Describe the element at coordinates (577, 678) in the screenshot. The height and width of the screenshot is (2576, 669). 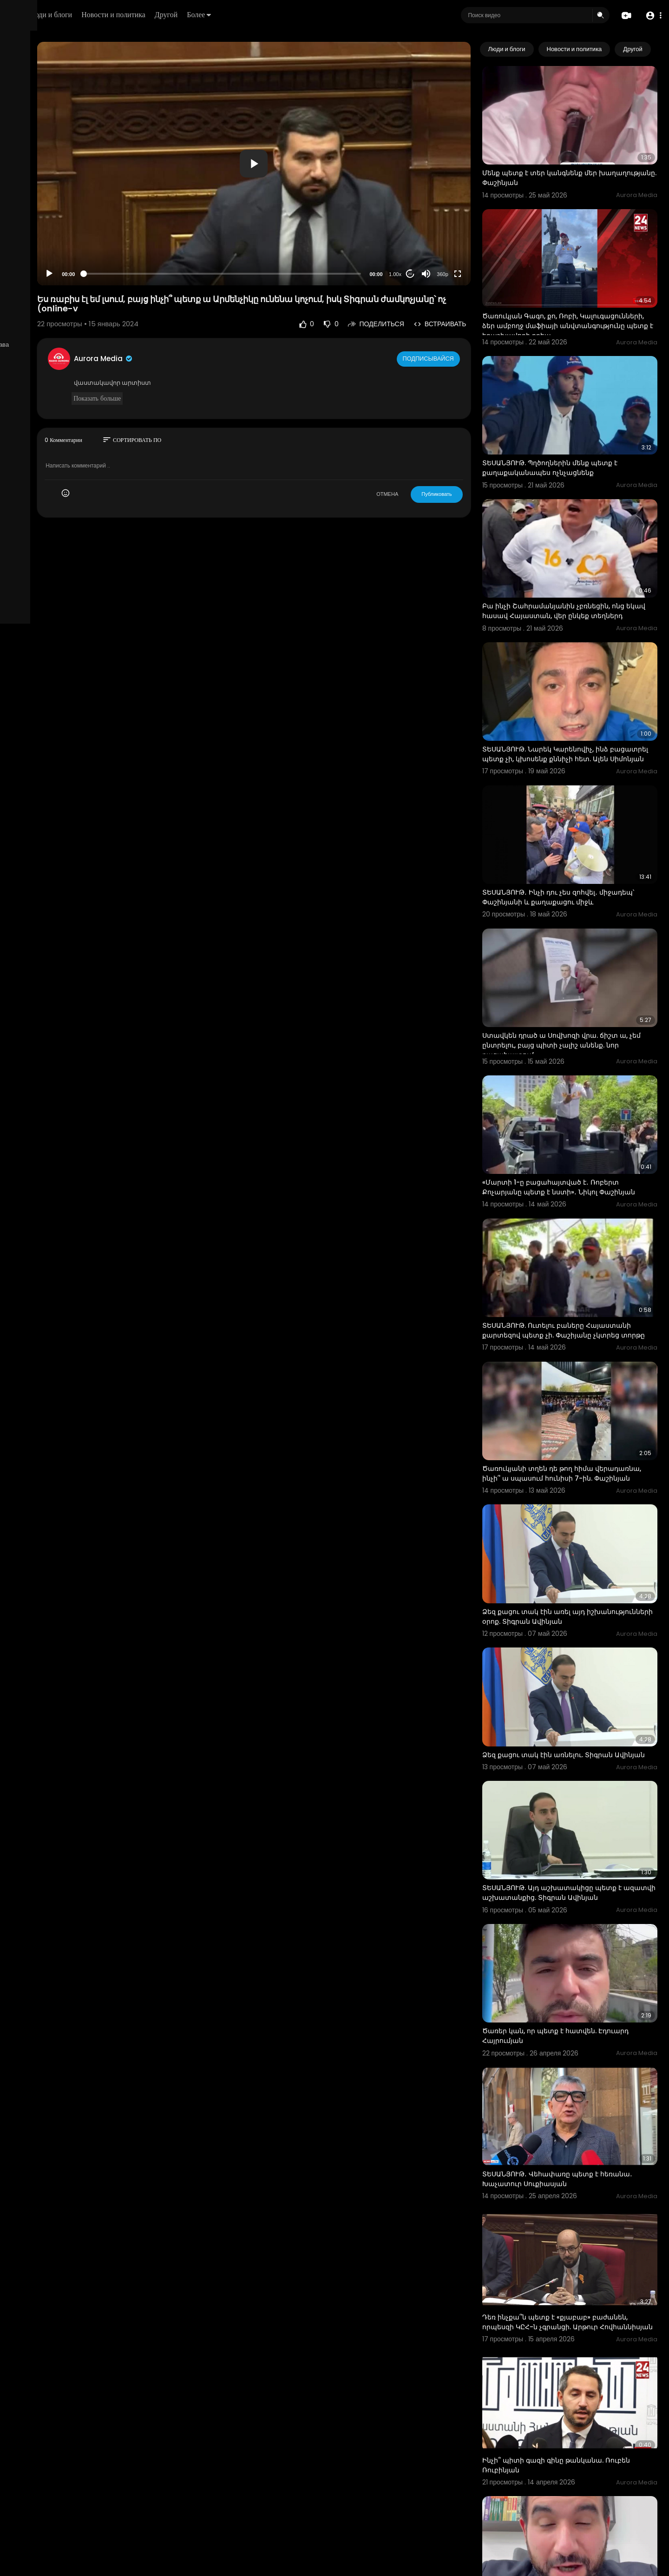
I see `ՏԵՍԱՆՅՈՒԹ. Նարեկ Կարենովիչ, ինձ բացատրել պետք չի, կխոսենք քննիչի հետ. Ալեն Սիմոնյան` at that location.